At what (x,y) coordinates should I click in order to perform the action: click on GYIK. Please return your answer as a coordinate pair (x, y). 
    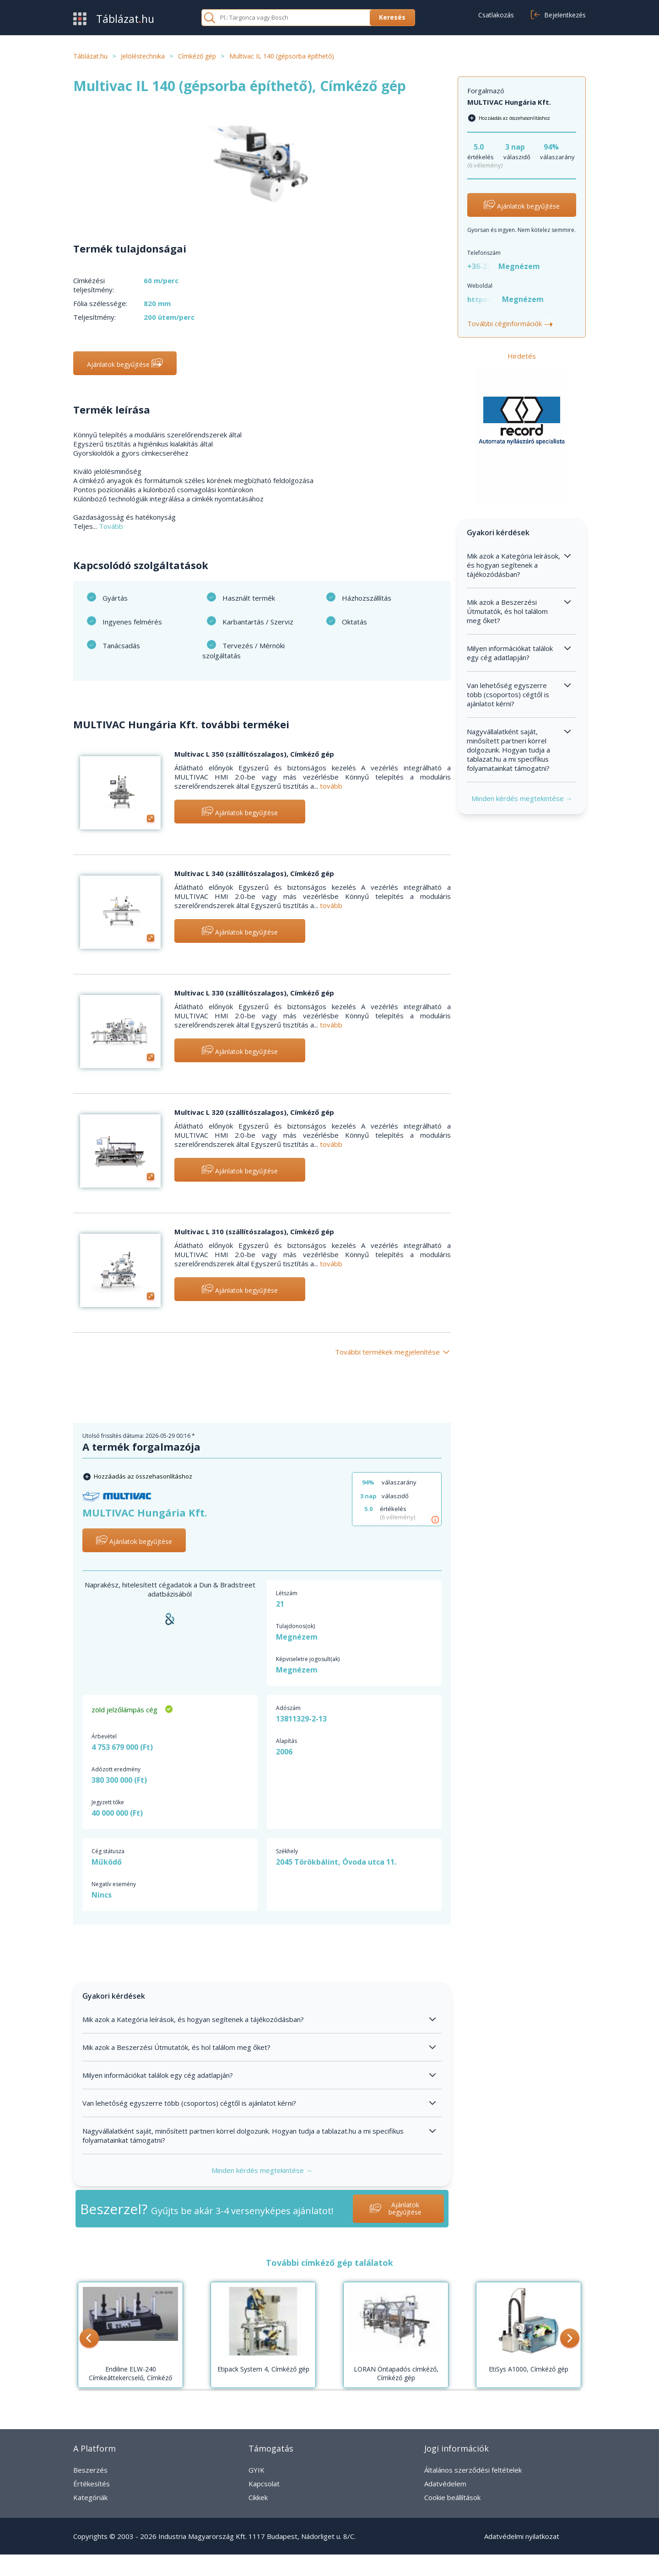
    Looking at the image, I should click on (256, 2469).